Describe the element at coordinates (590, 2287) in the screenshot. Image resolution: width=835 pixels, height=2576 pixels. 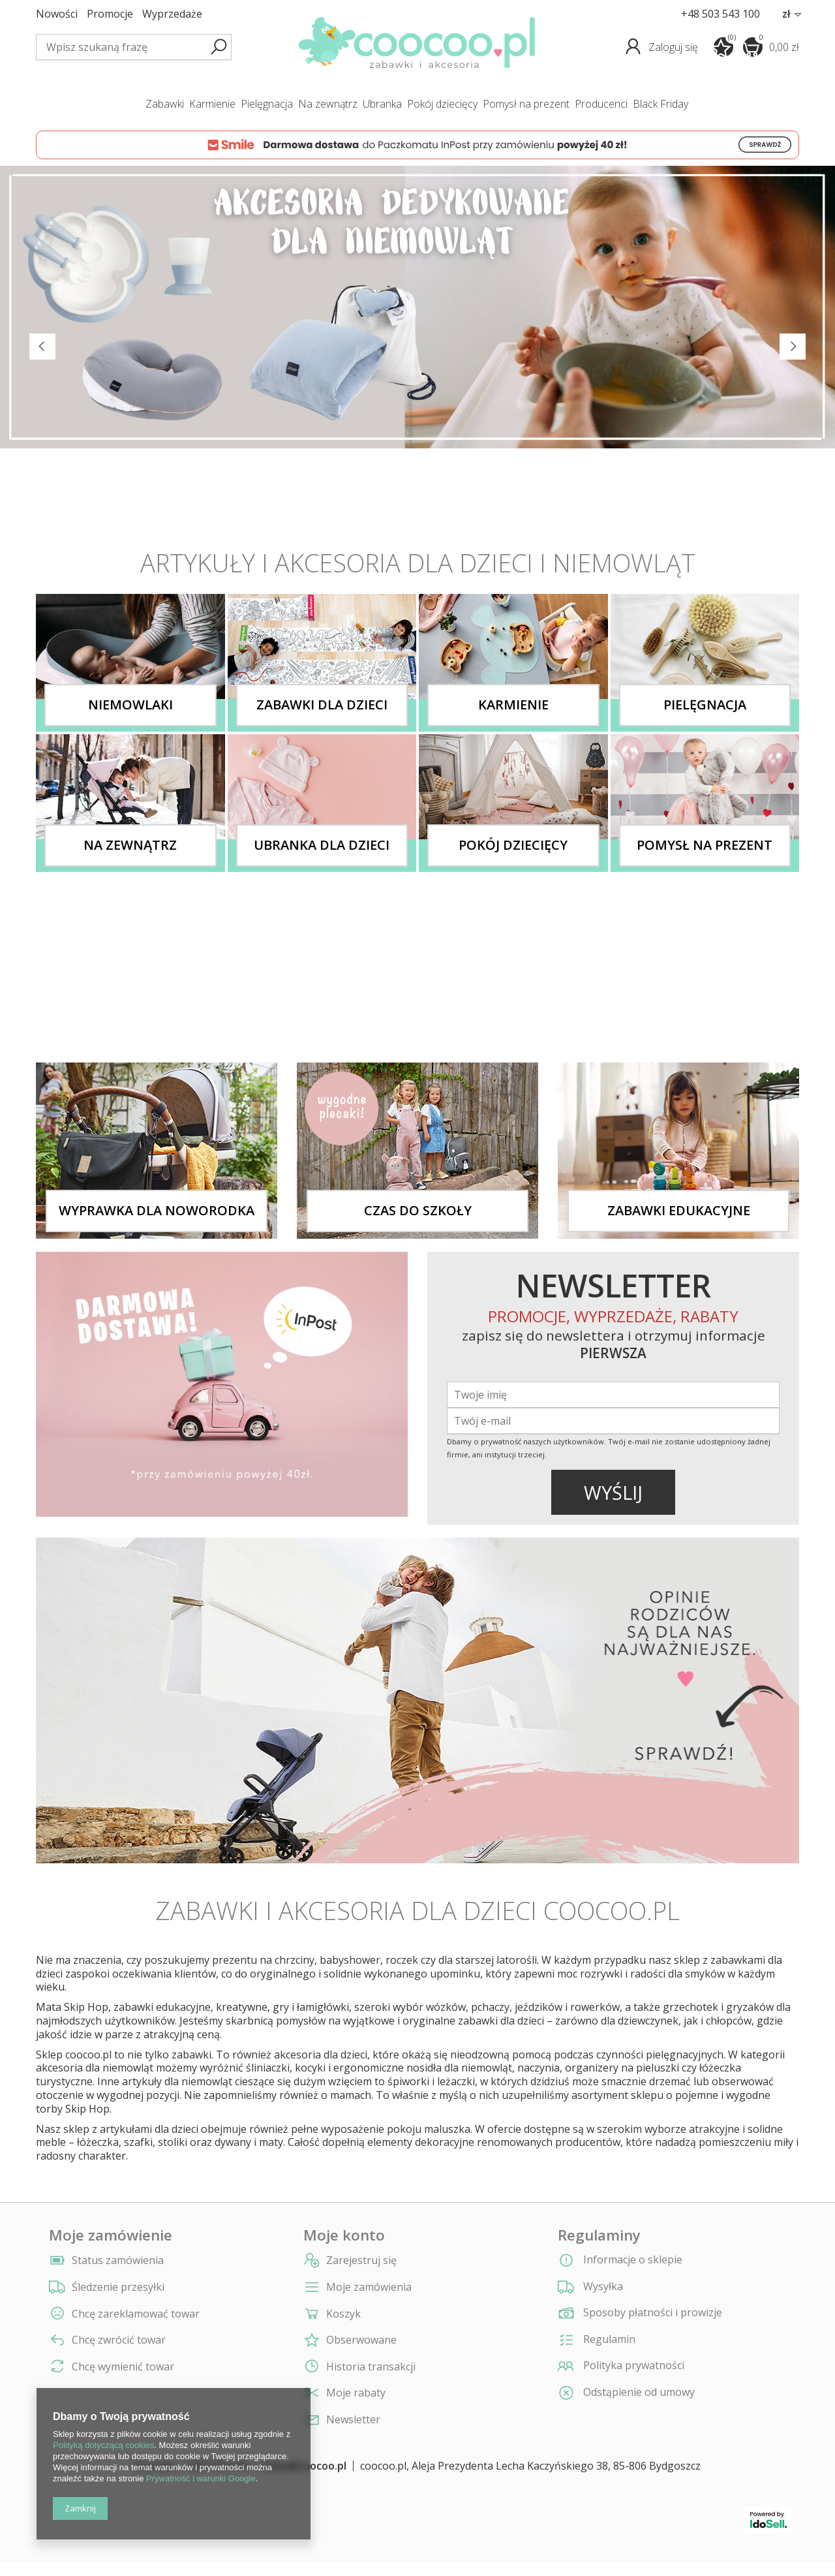
I see `Wysyłka` at that location.